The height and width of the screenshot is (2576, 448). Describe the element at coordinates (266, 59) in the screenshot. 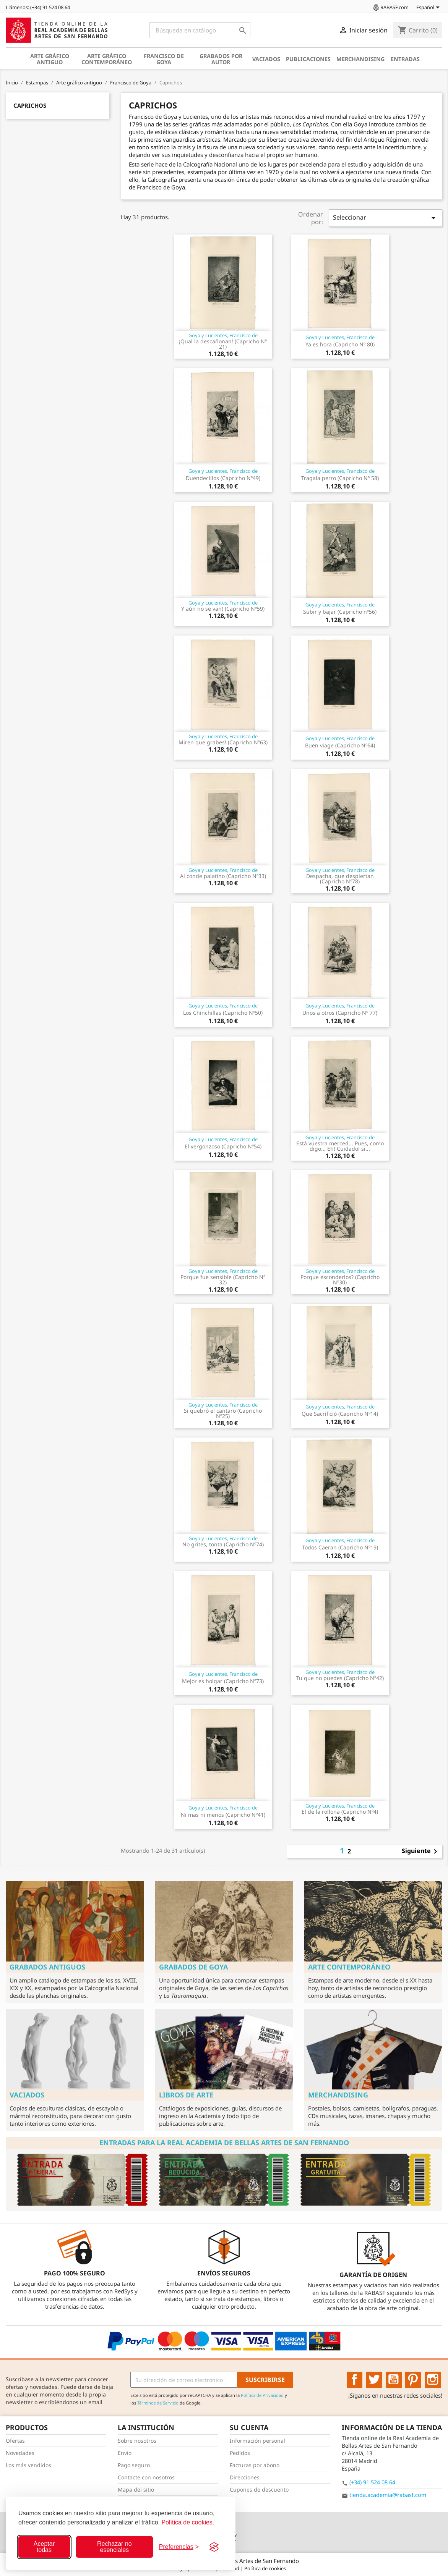

I see `Vaciados` at that location.